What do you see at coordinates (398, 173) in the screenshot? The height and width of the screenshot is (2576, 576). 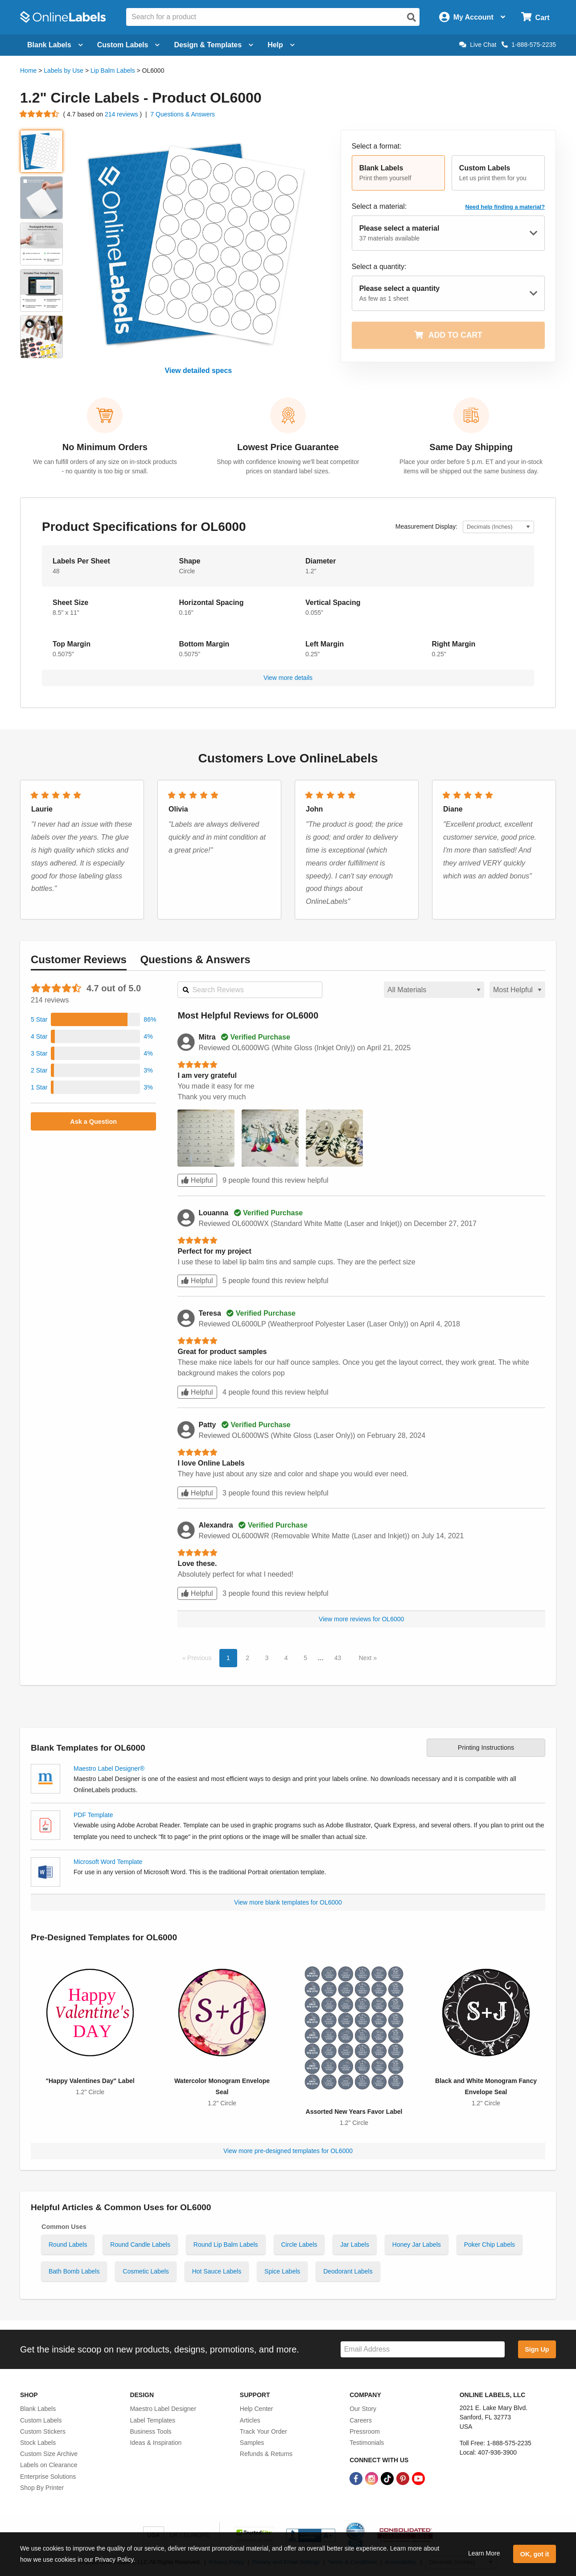 I see `[button]` at bounding box center [398, 173].